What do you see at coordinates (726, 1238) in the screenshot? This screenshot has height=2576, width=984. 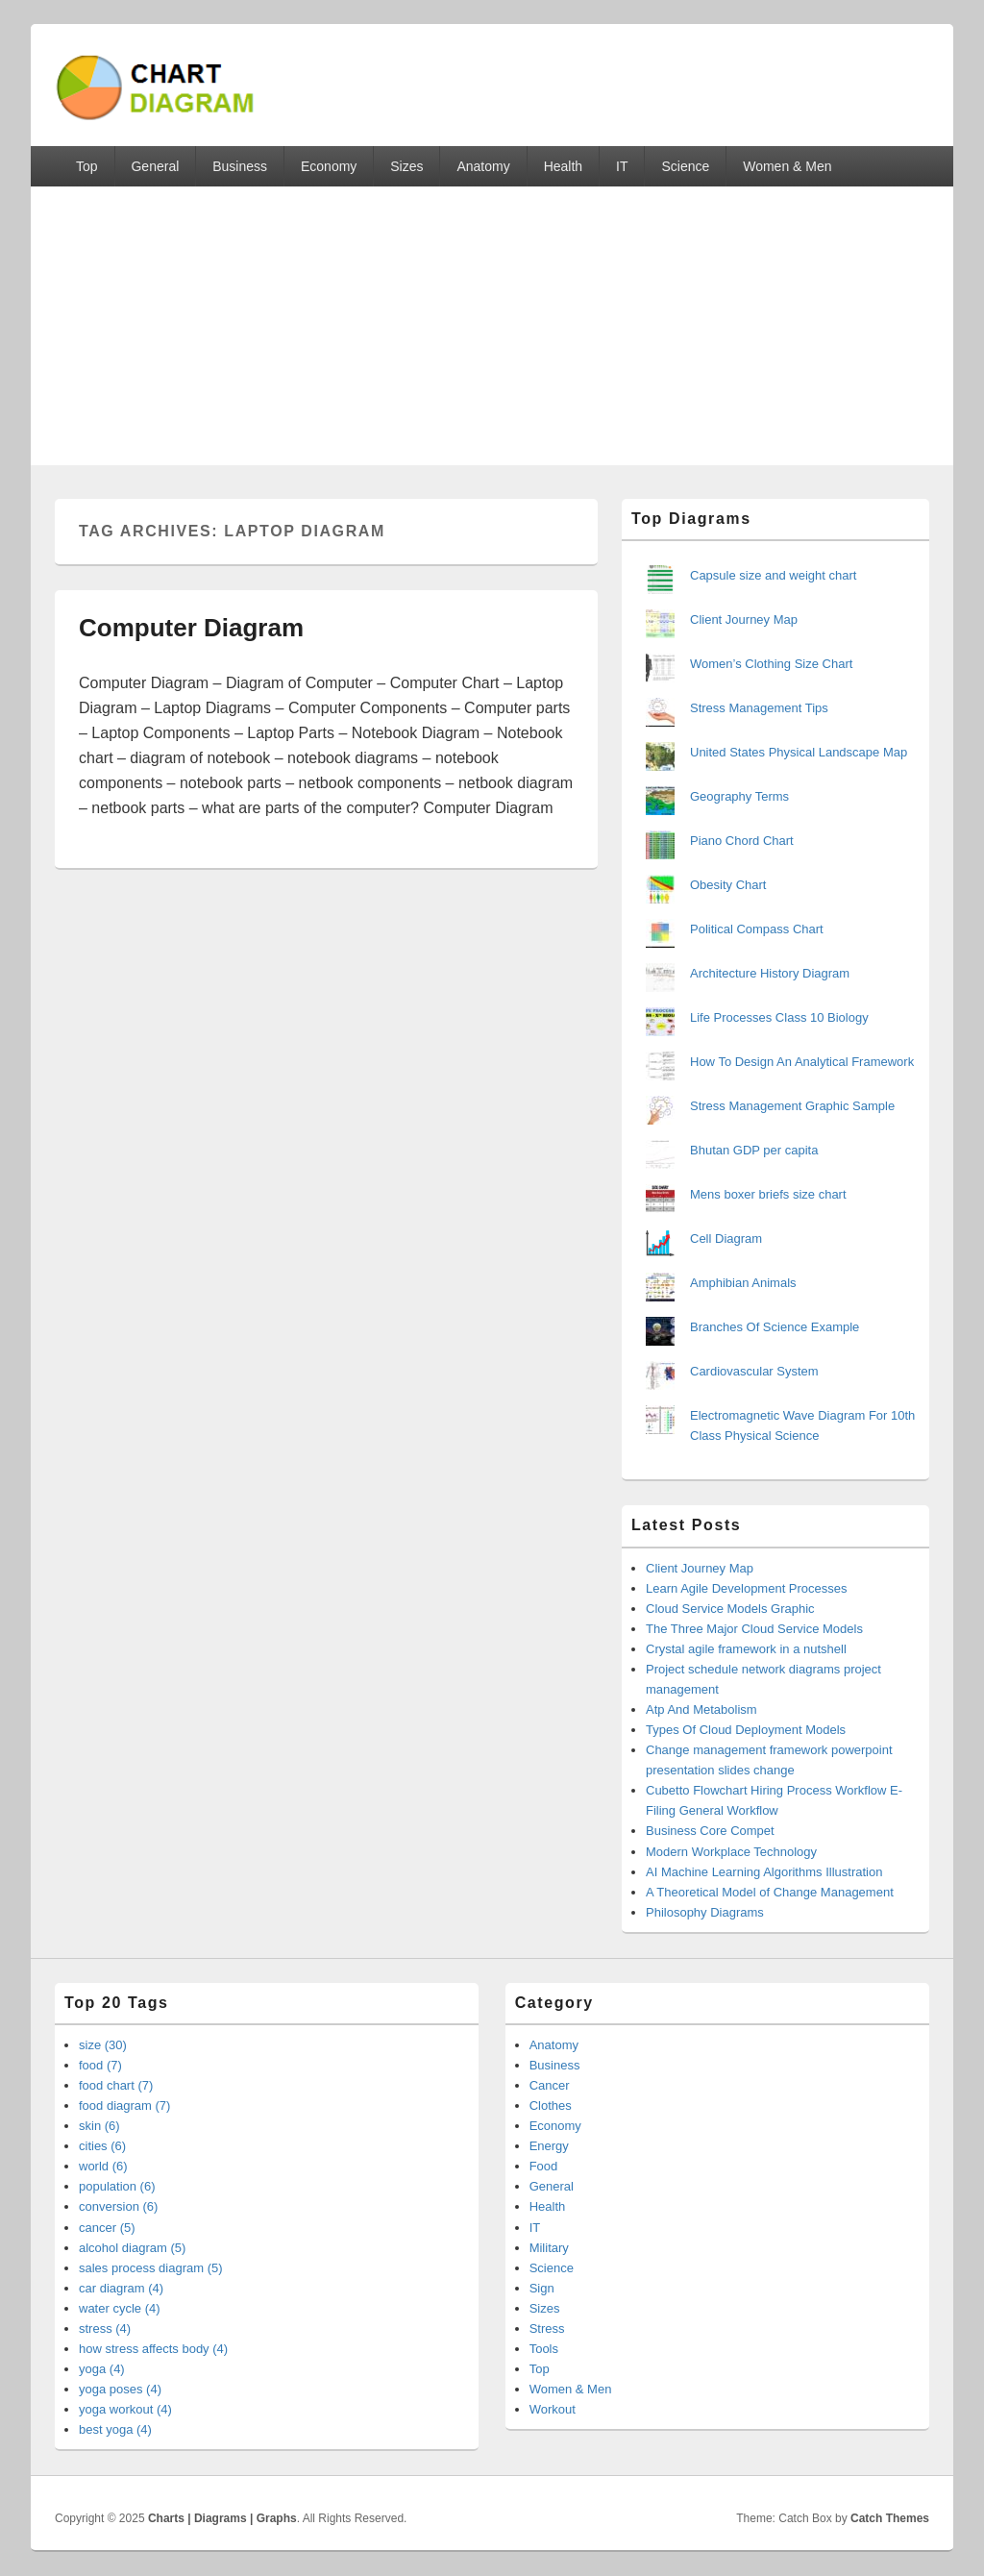 I see `Cell Diagram` at bounding box center [726, 1238].